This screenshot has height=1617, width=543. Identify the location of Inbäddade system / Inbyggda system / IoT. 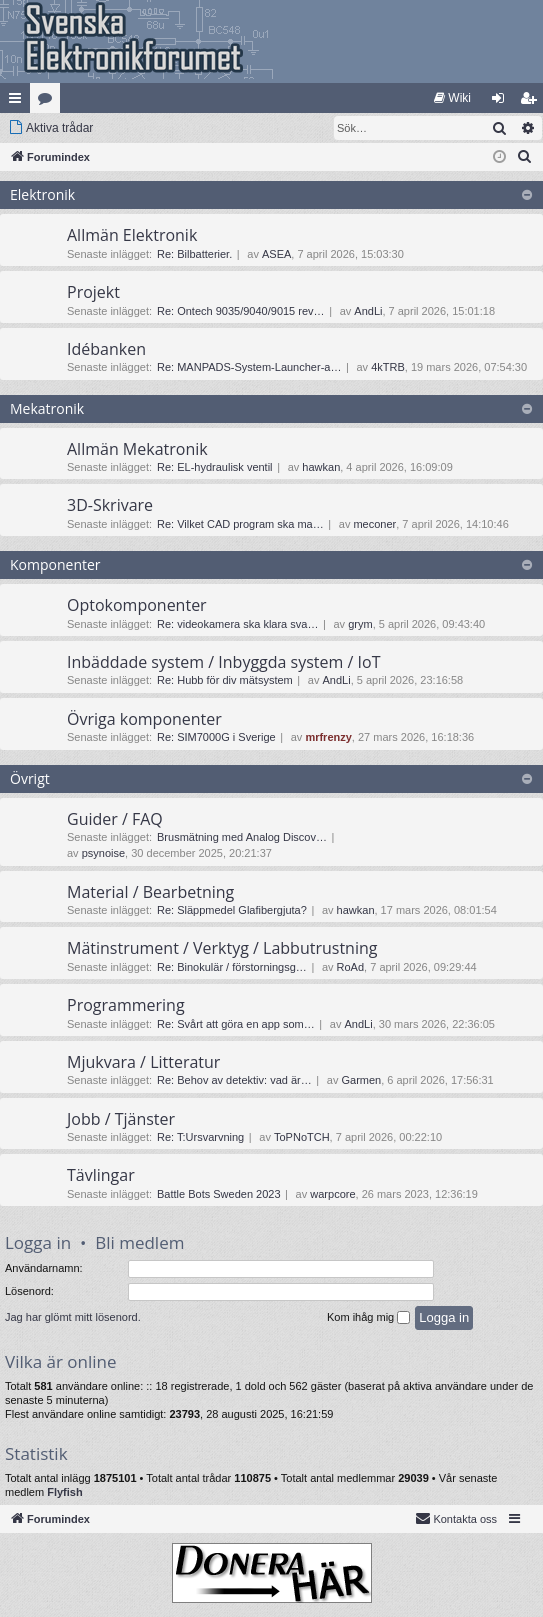
(223, 662).